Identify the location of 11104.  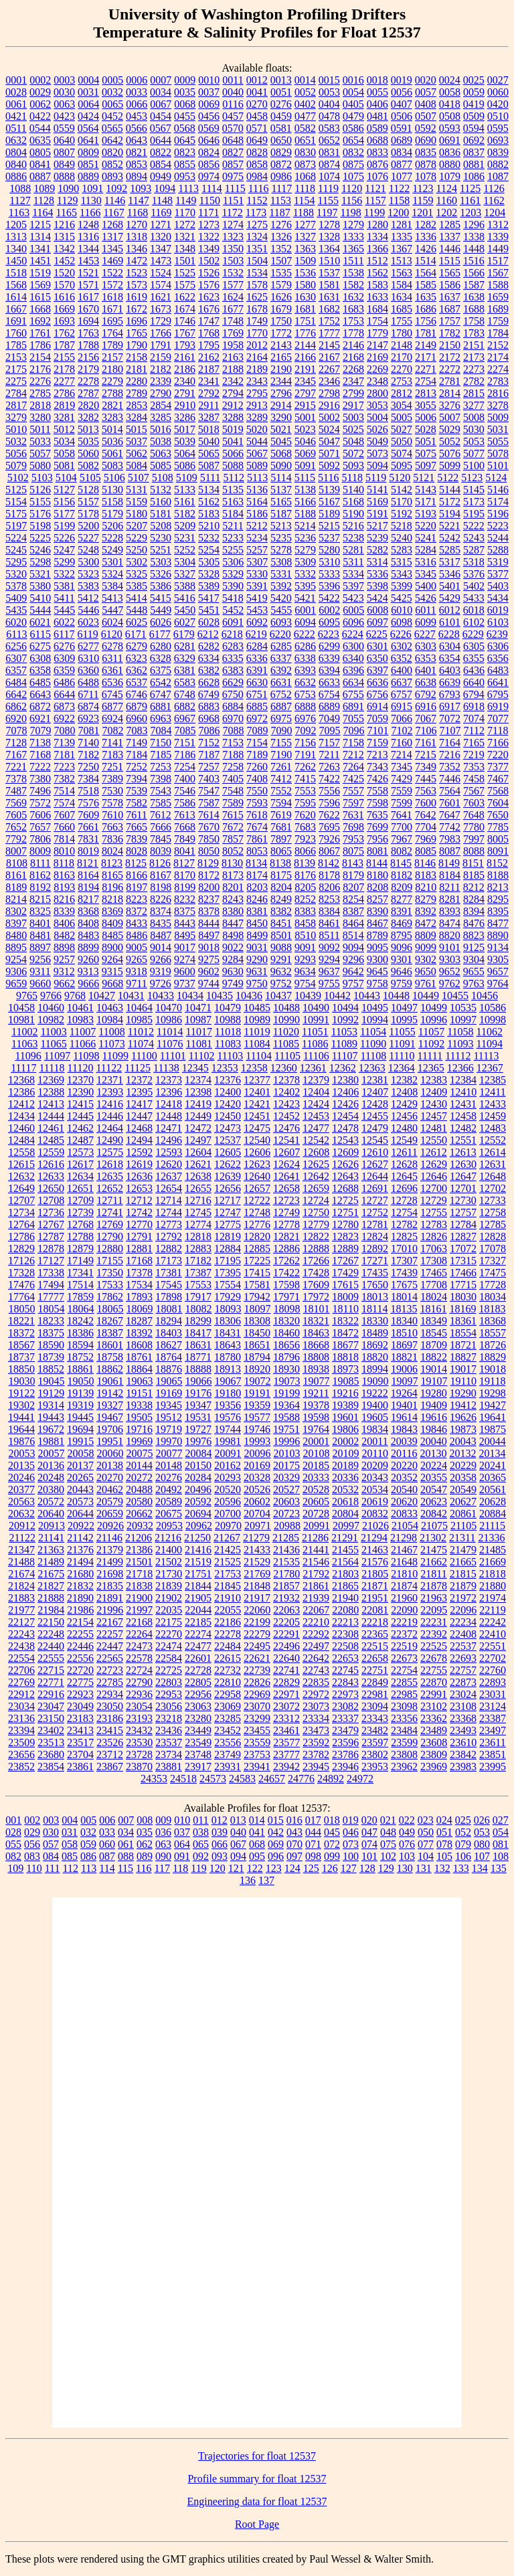
(259, 1055).